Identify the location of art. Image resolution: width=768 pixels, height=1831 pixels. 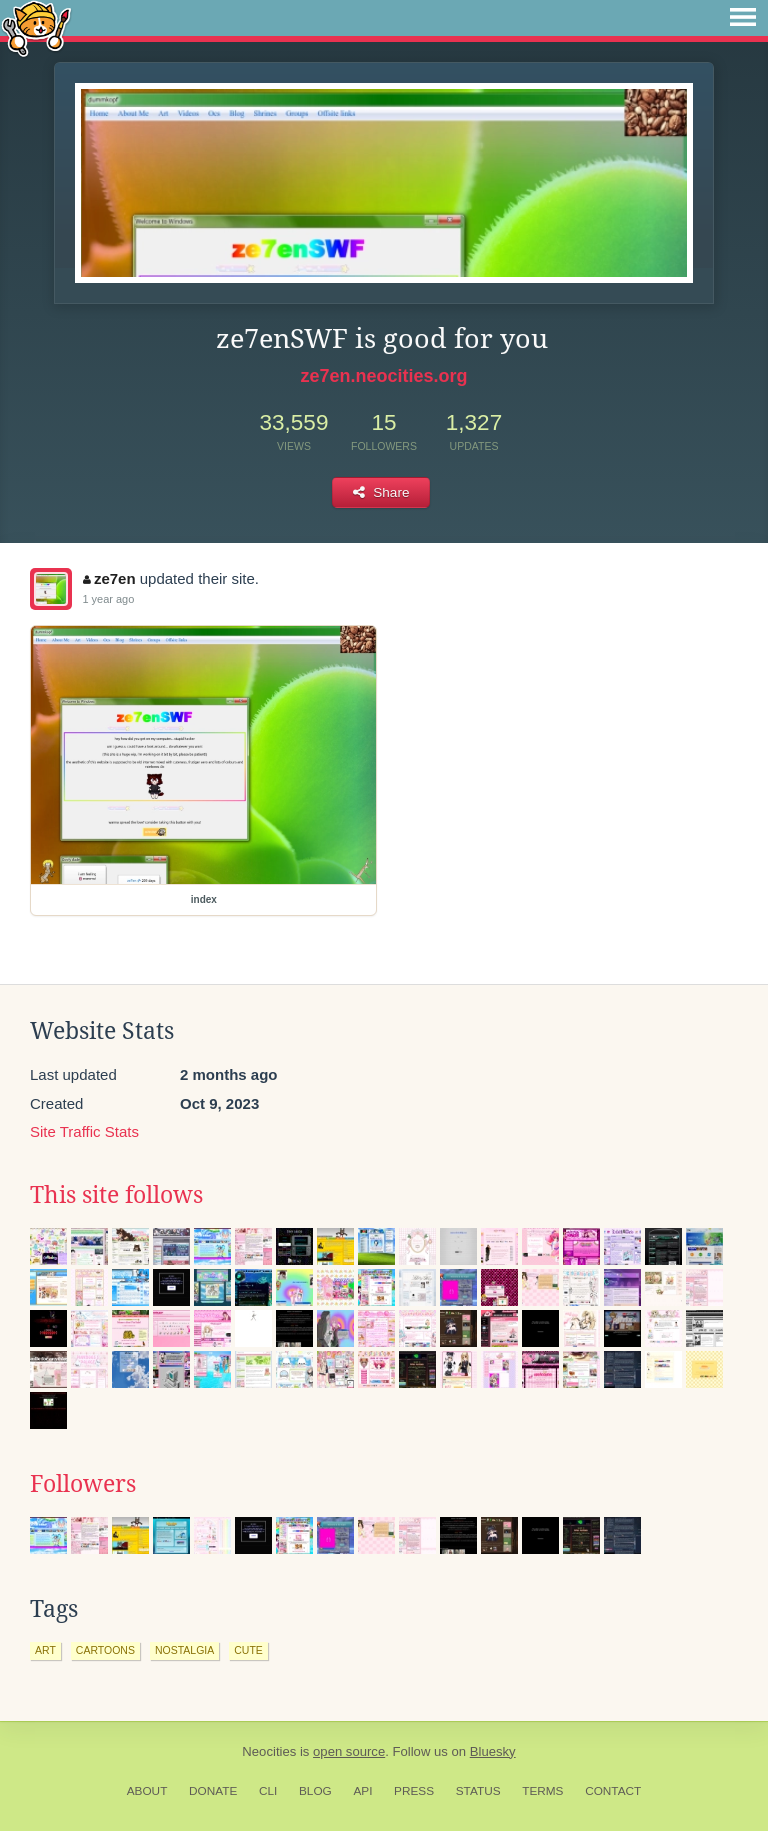
(45, 1650).